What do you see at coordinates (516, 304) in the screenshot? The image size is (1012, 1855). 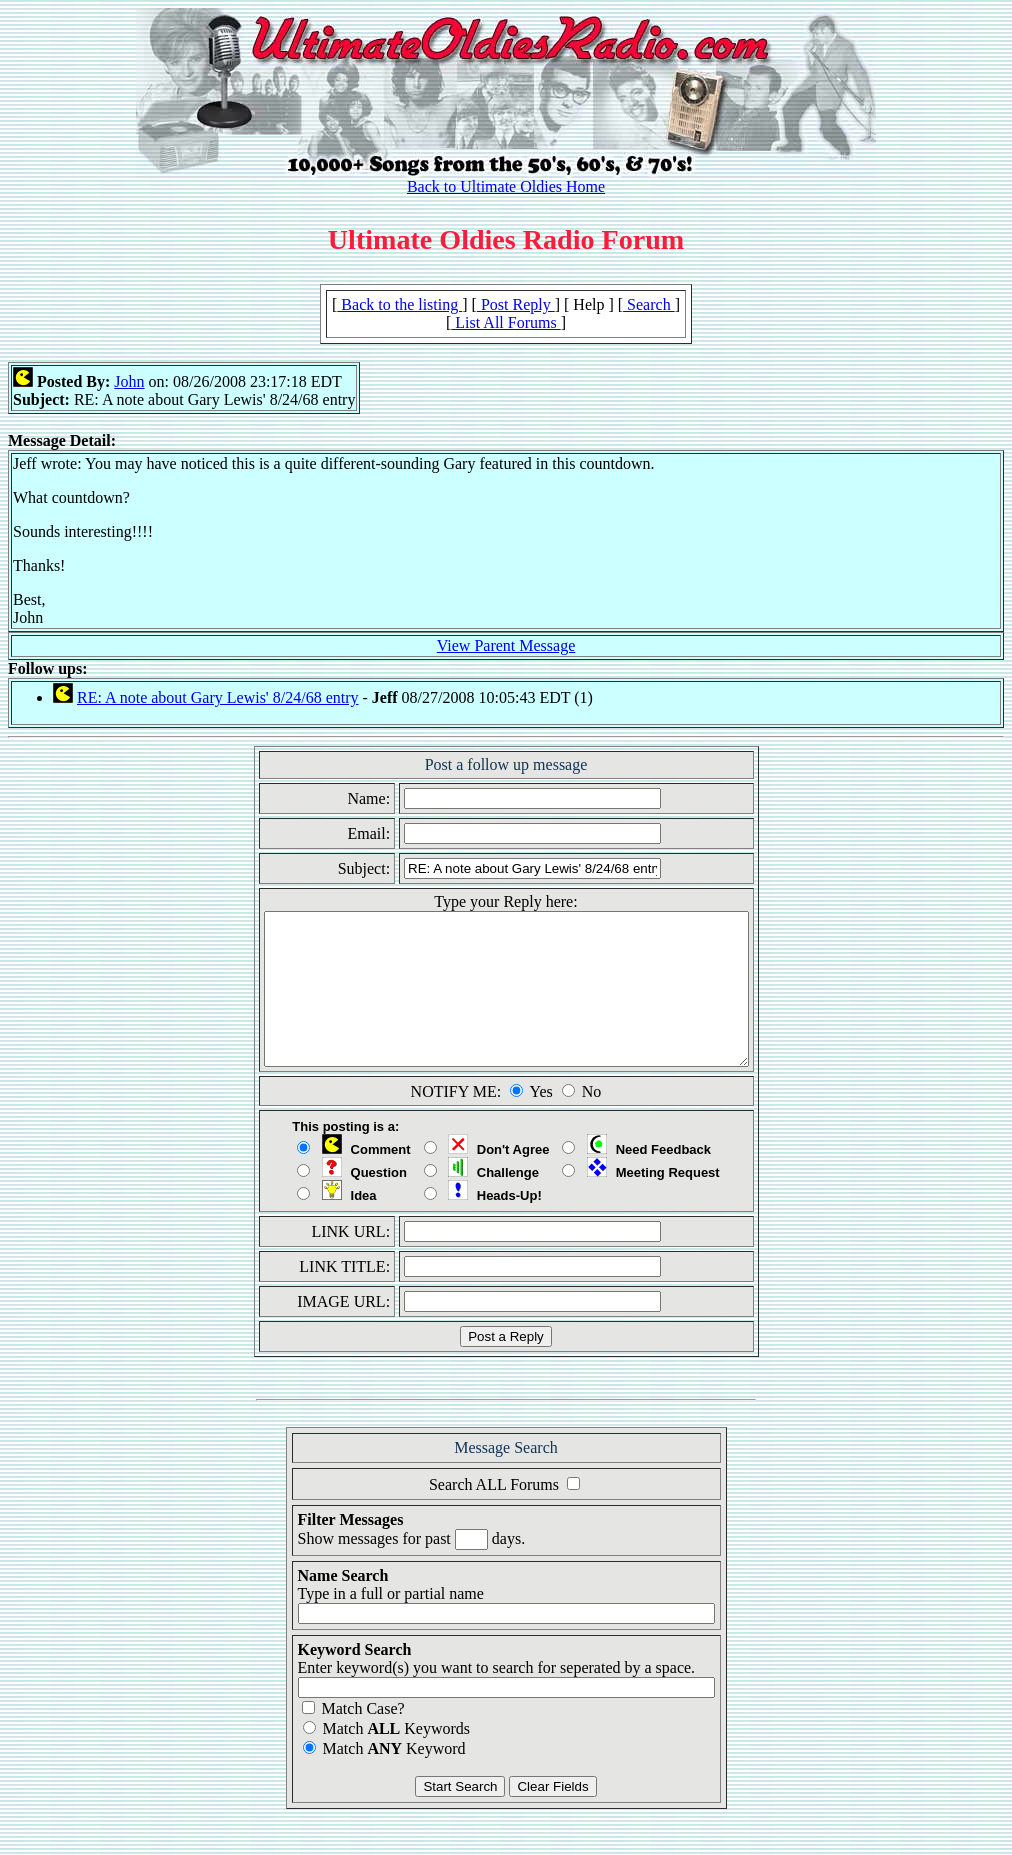 I see `Post Reply` at bounding box center [516, 304].